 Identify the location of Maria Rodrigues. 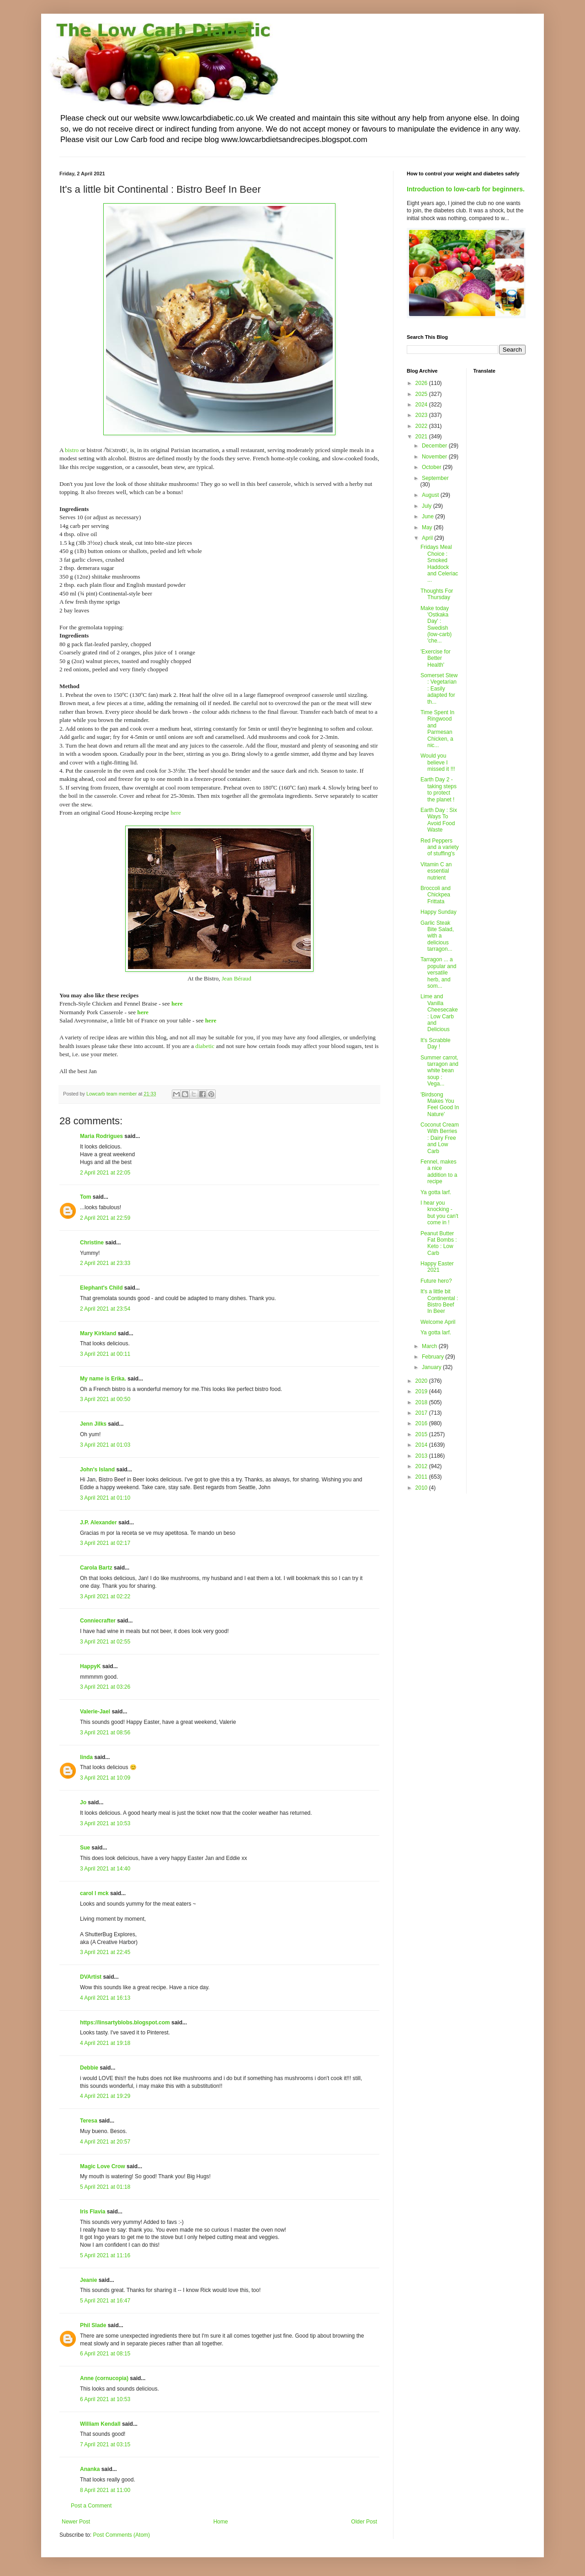
(101, 1136).